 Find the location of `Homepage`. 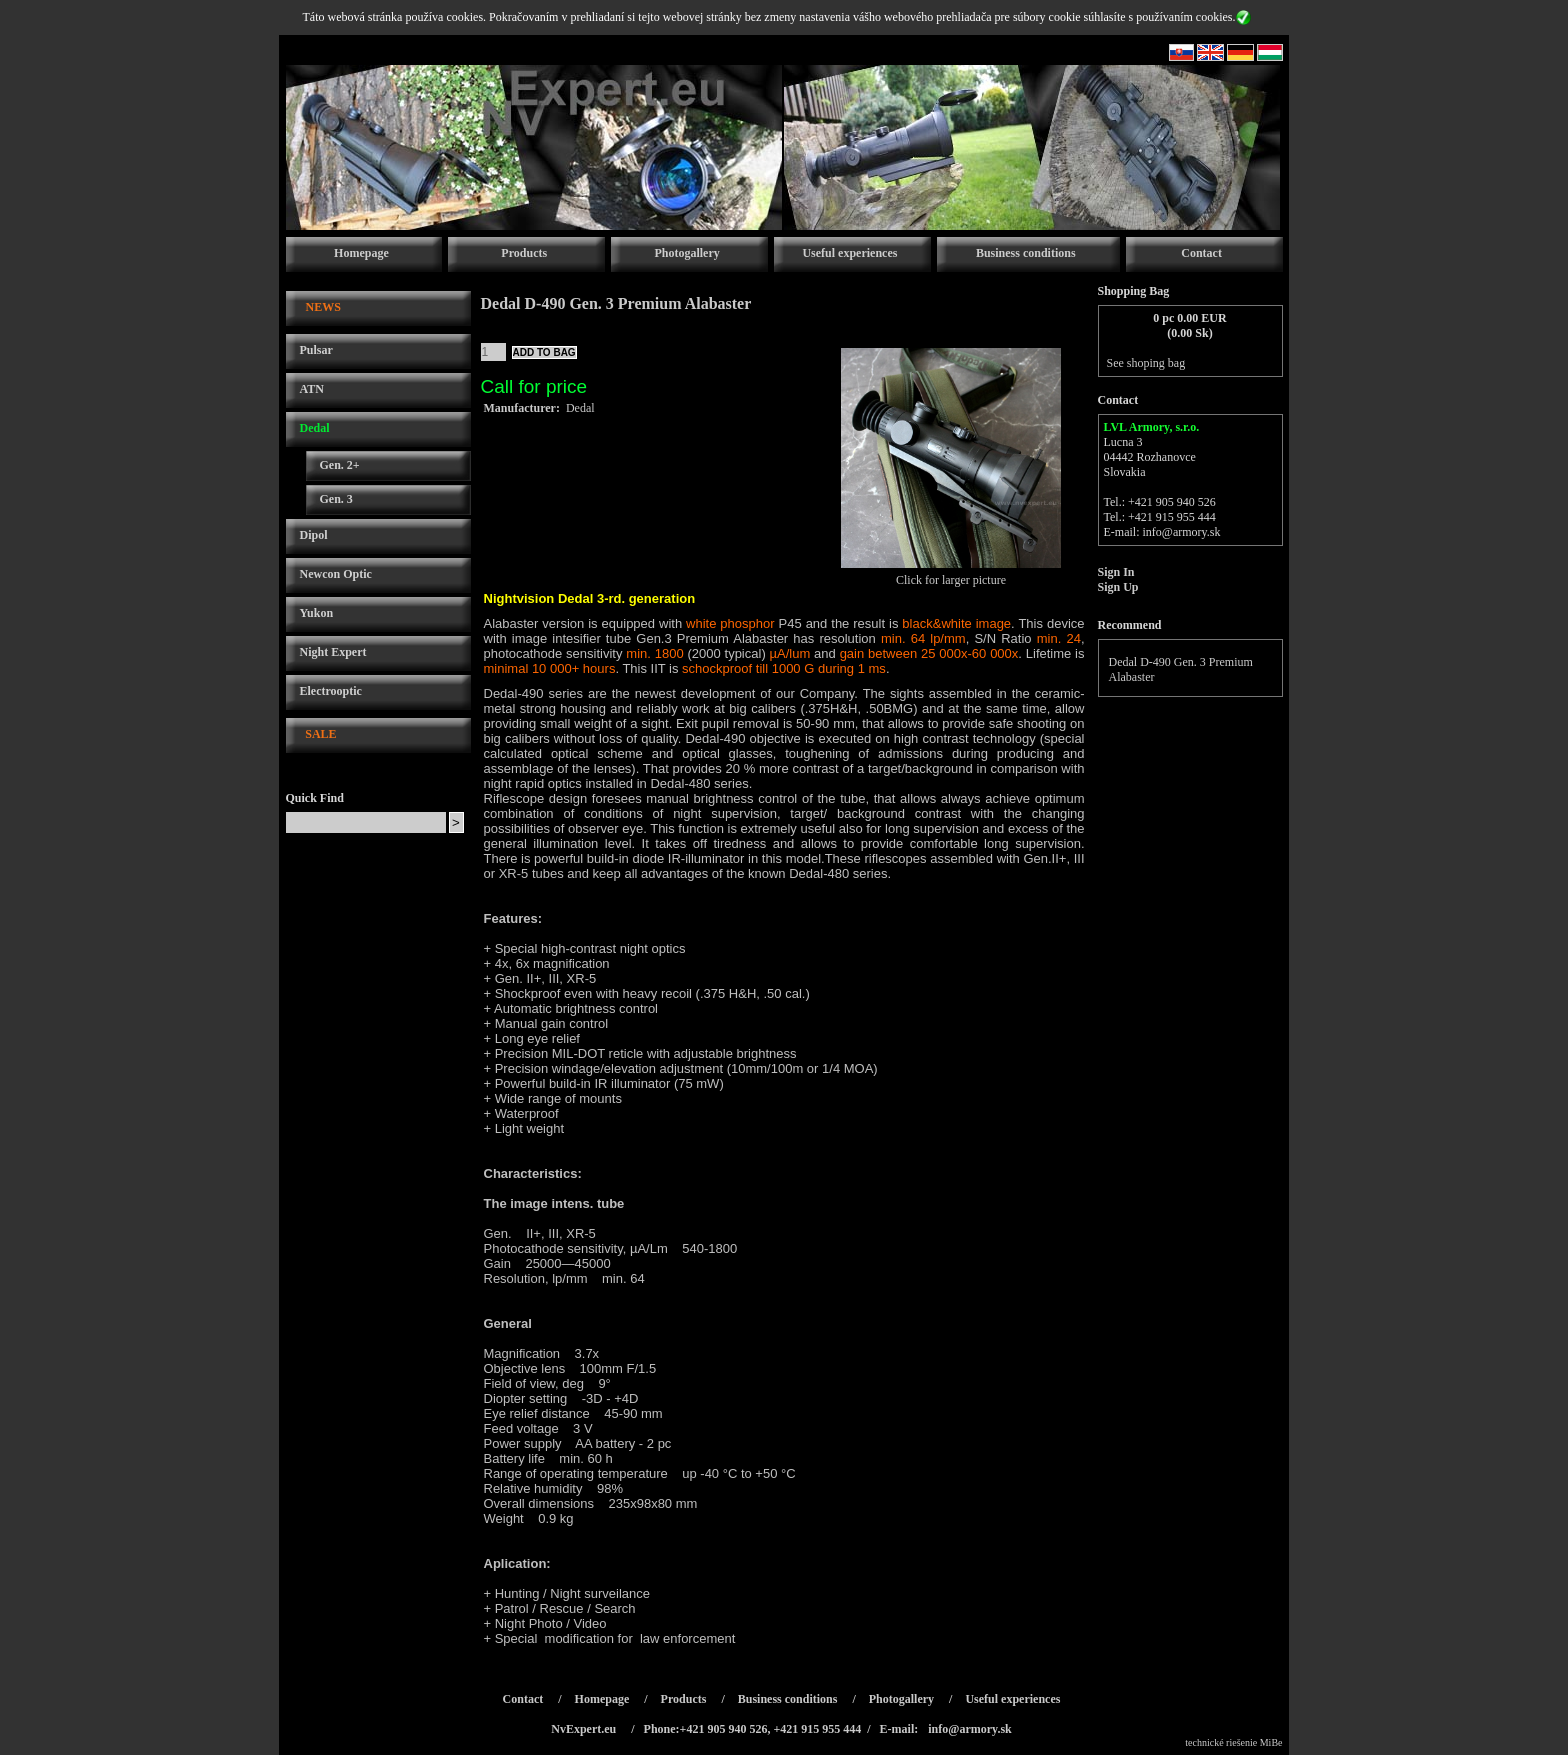

Homepage is located at coordinates (361, 253).